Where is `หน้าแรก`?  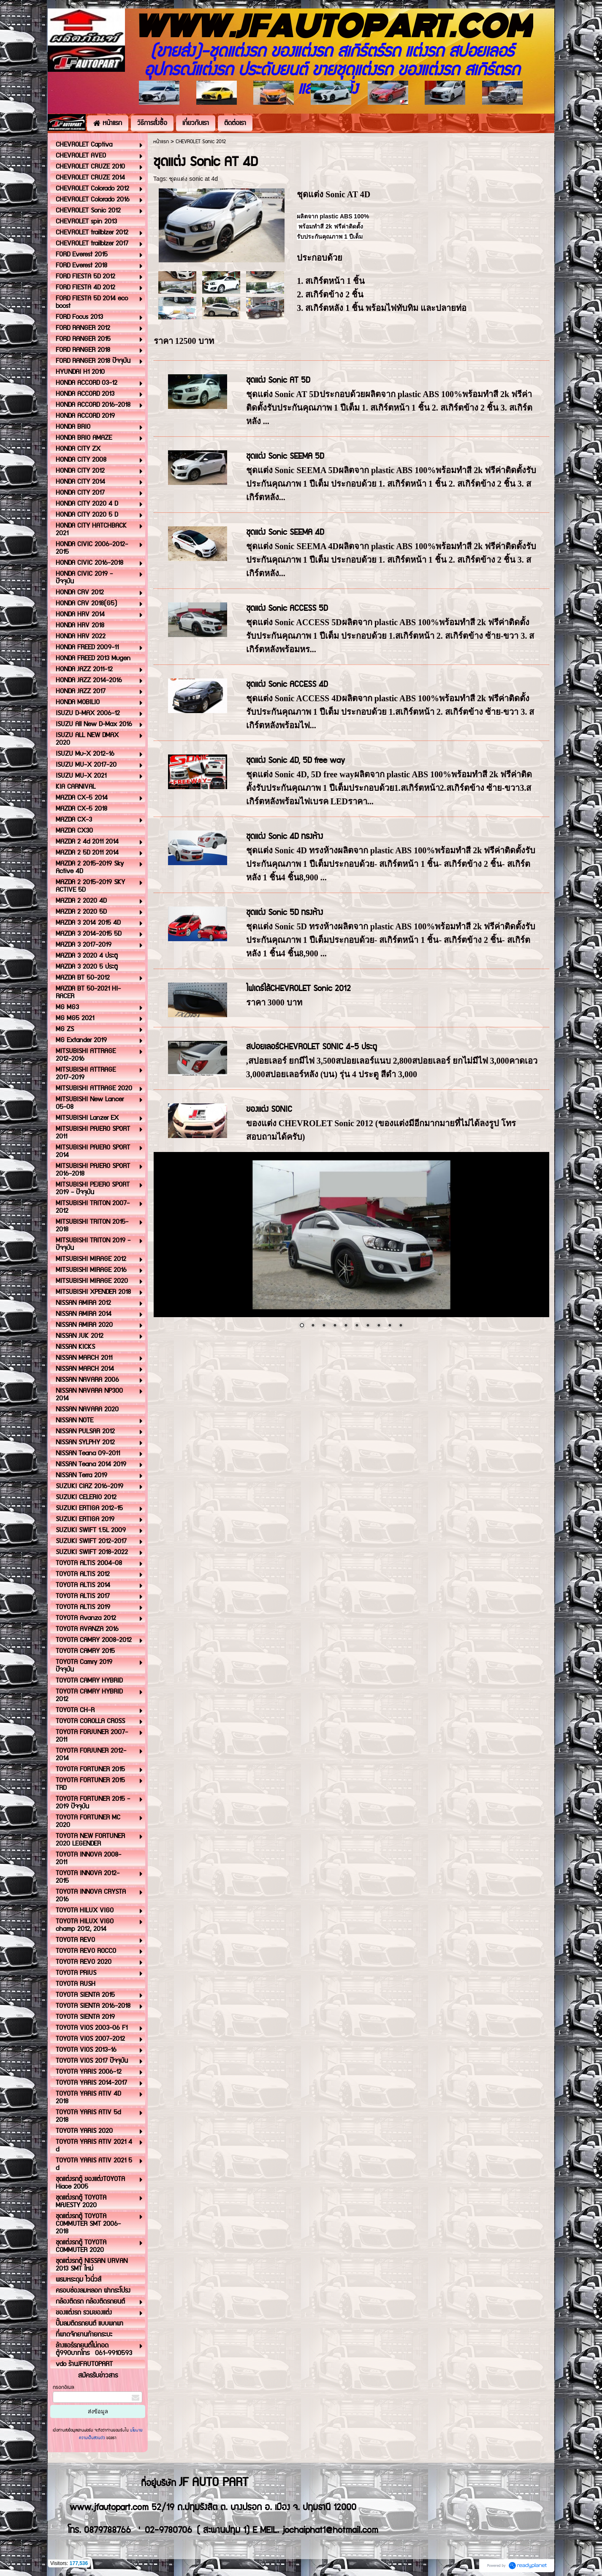 หน้าแรก is located at coordinates (161, 141).